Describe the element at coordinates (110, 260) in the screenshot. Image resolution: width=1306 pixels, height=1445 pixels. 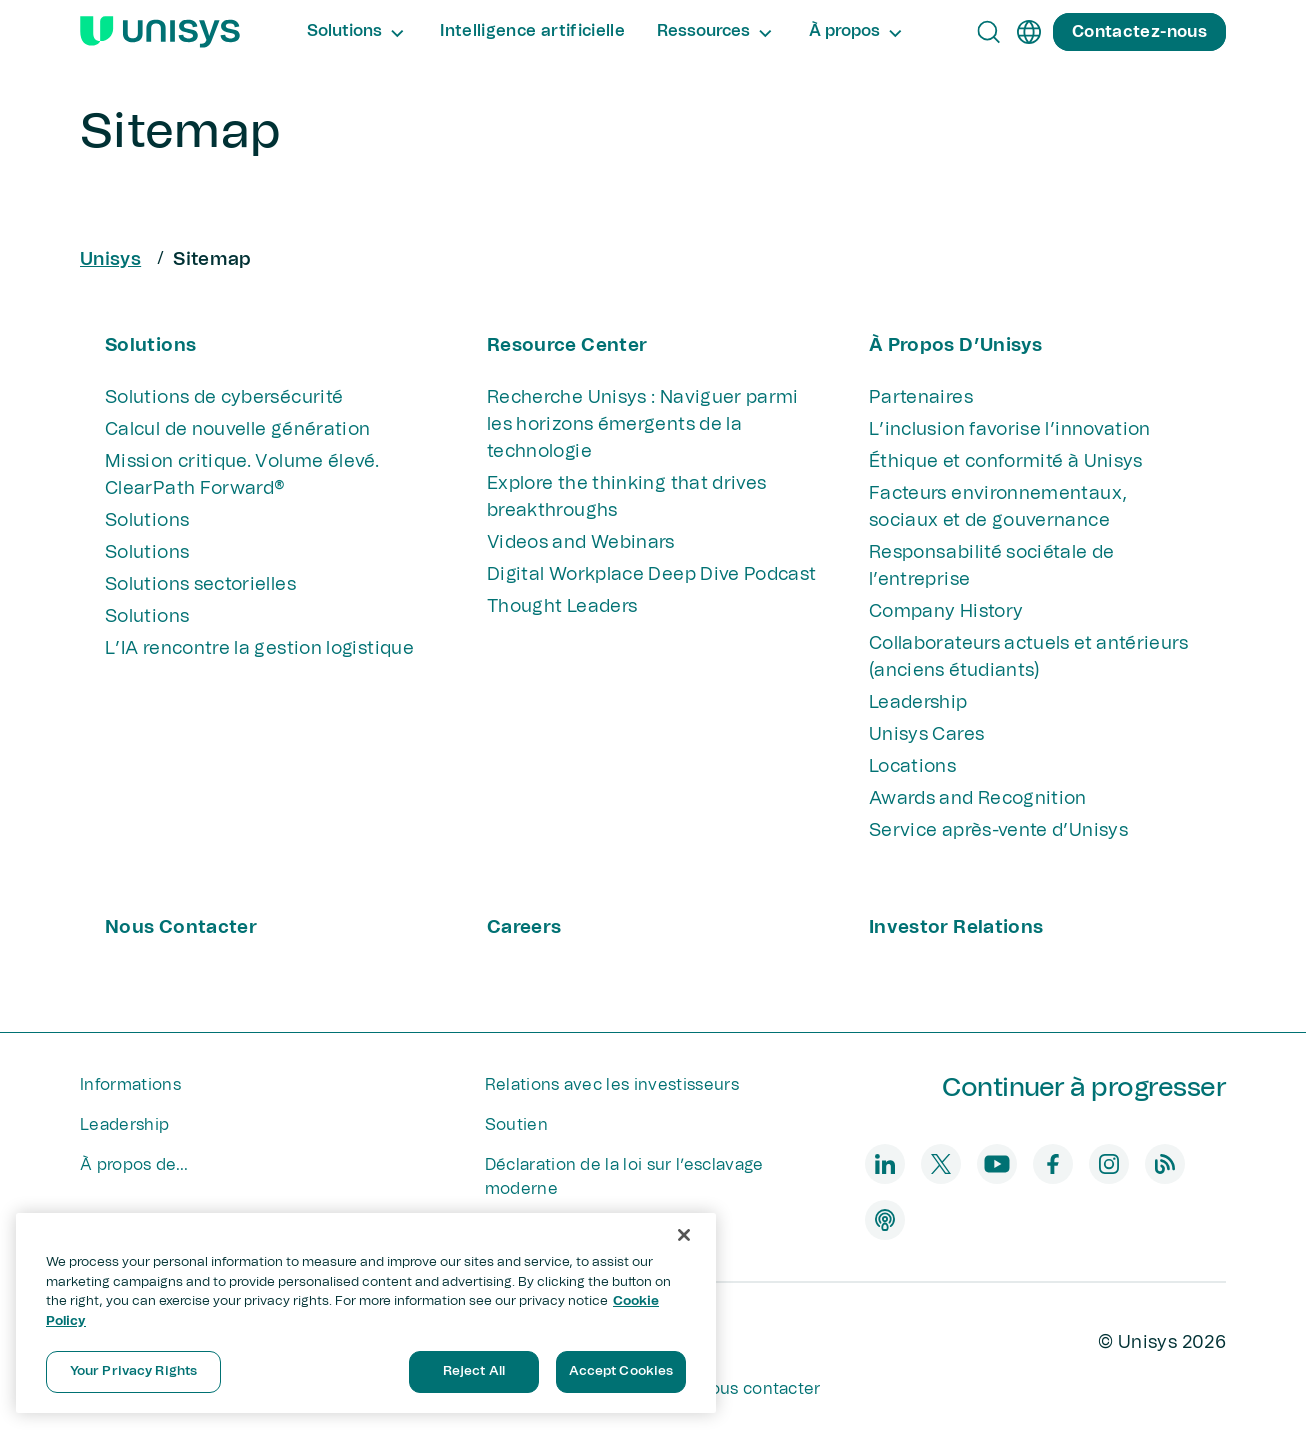
I see `Unisys` at that location.